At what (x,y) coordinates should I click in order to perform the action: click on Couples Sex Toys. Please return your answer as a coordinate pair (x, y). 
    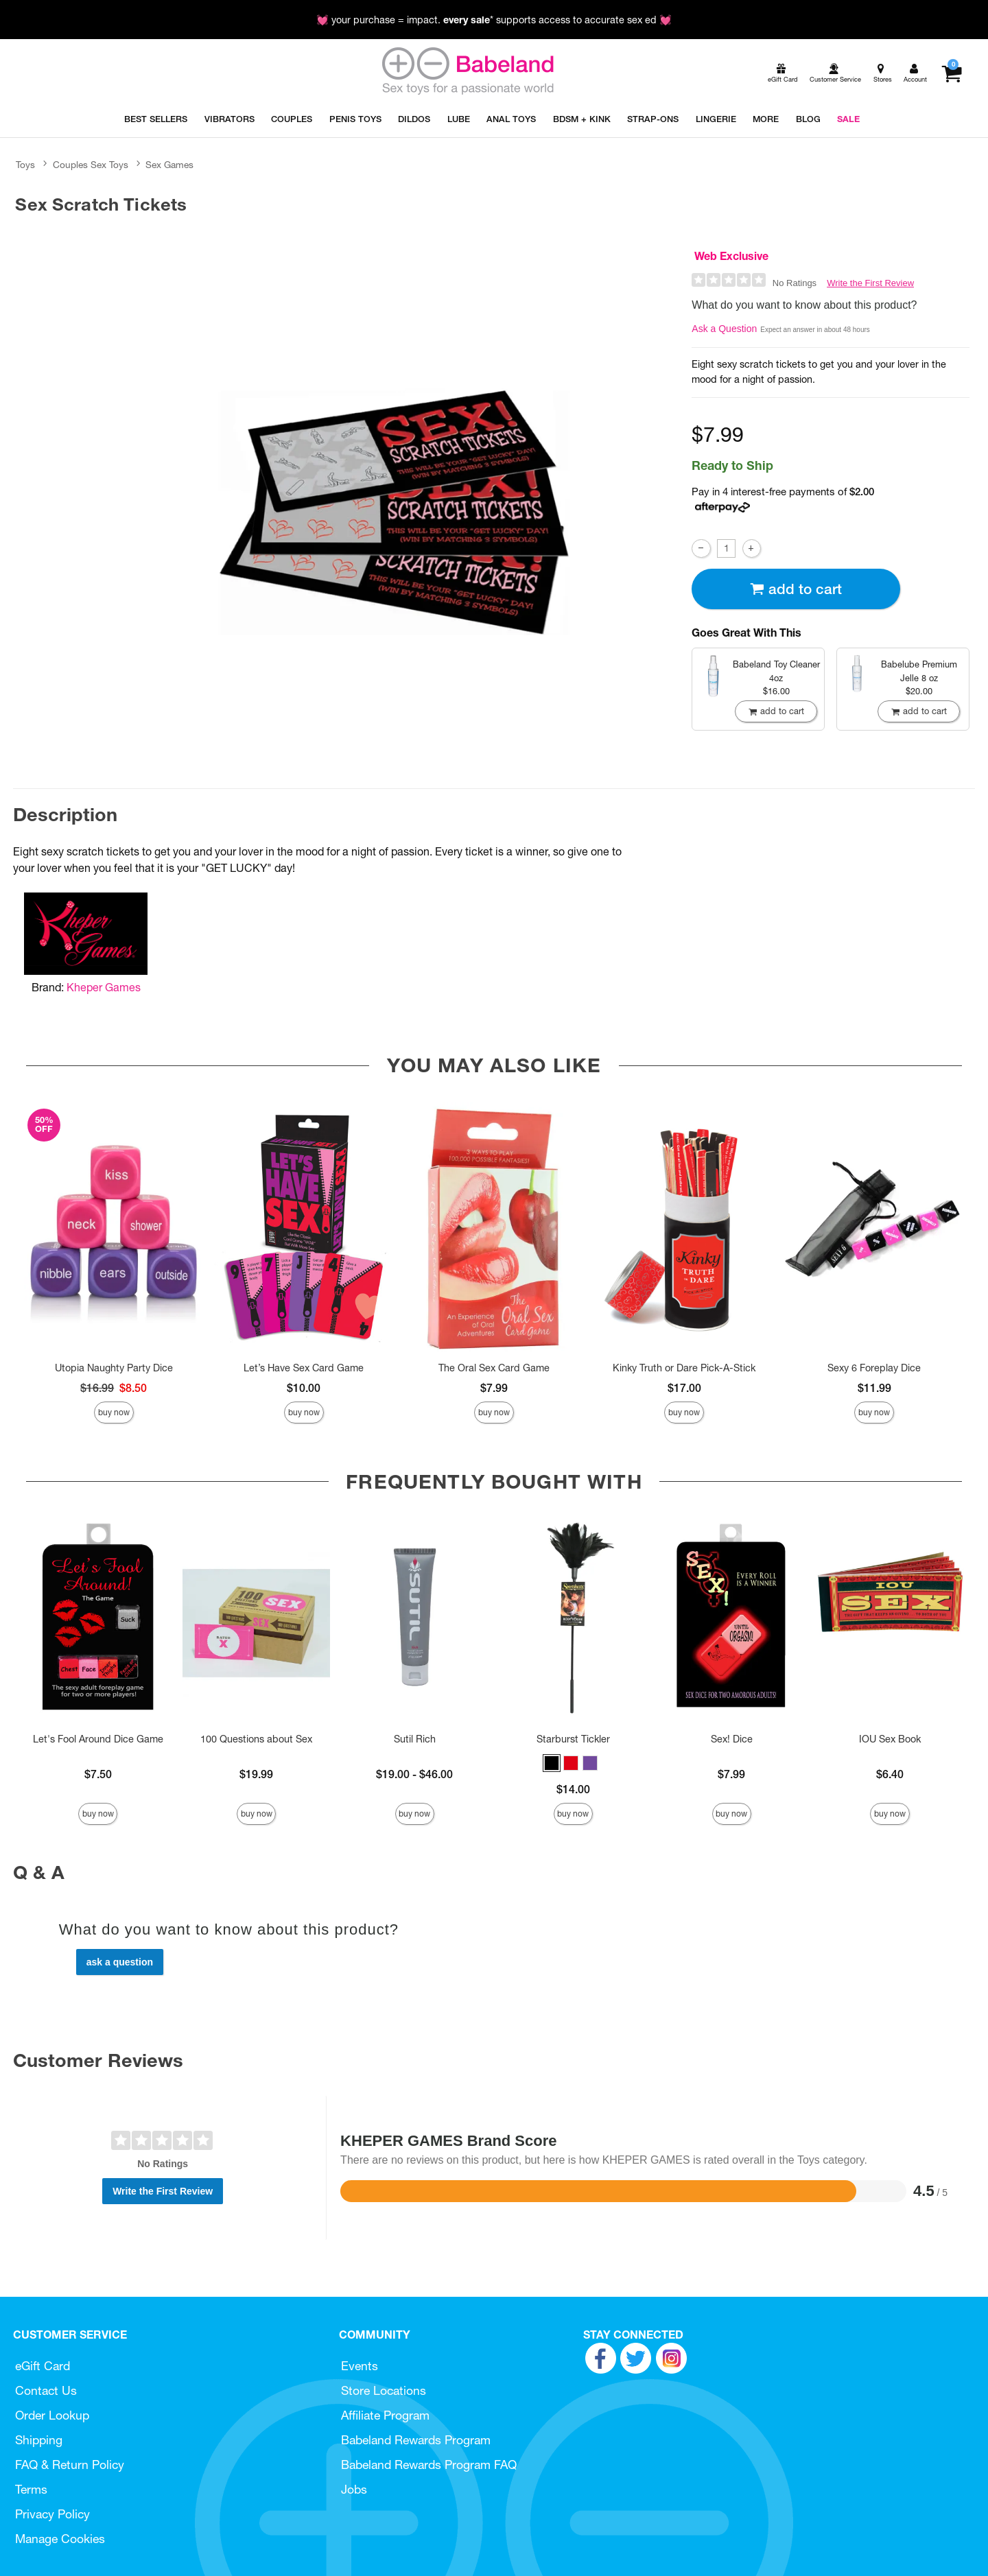
    Looking at the image, I should click on (90, 164).